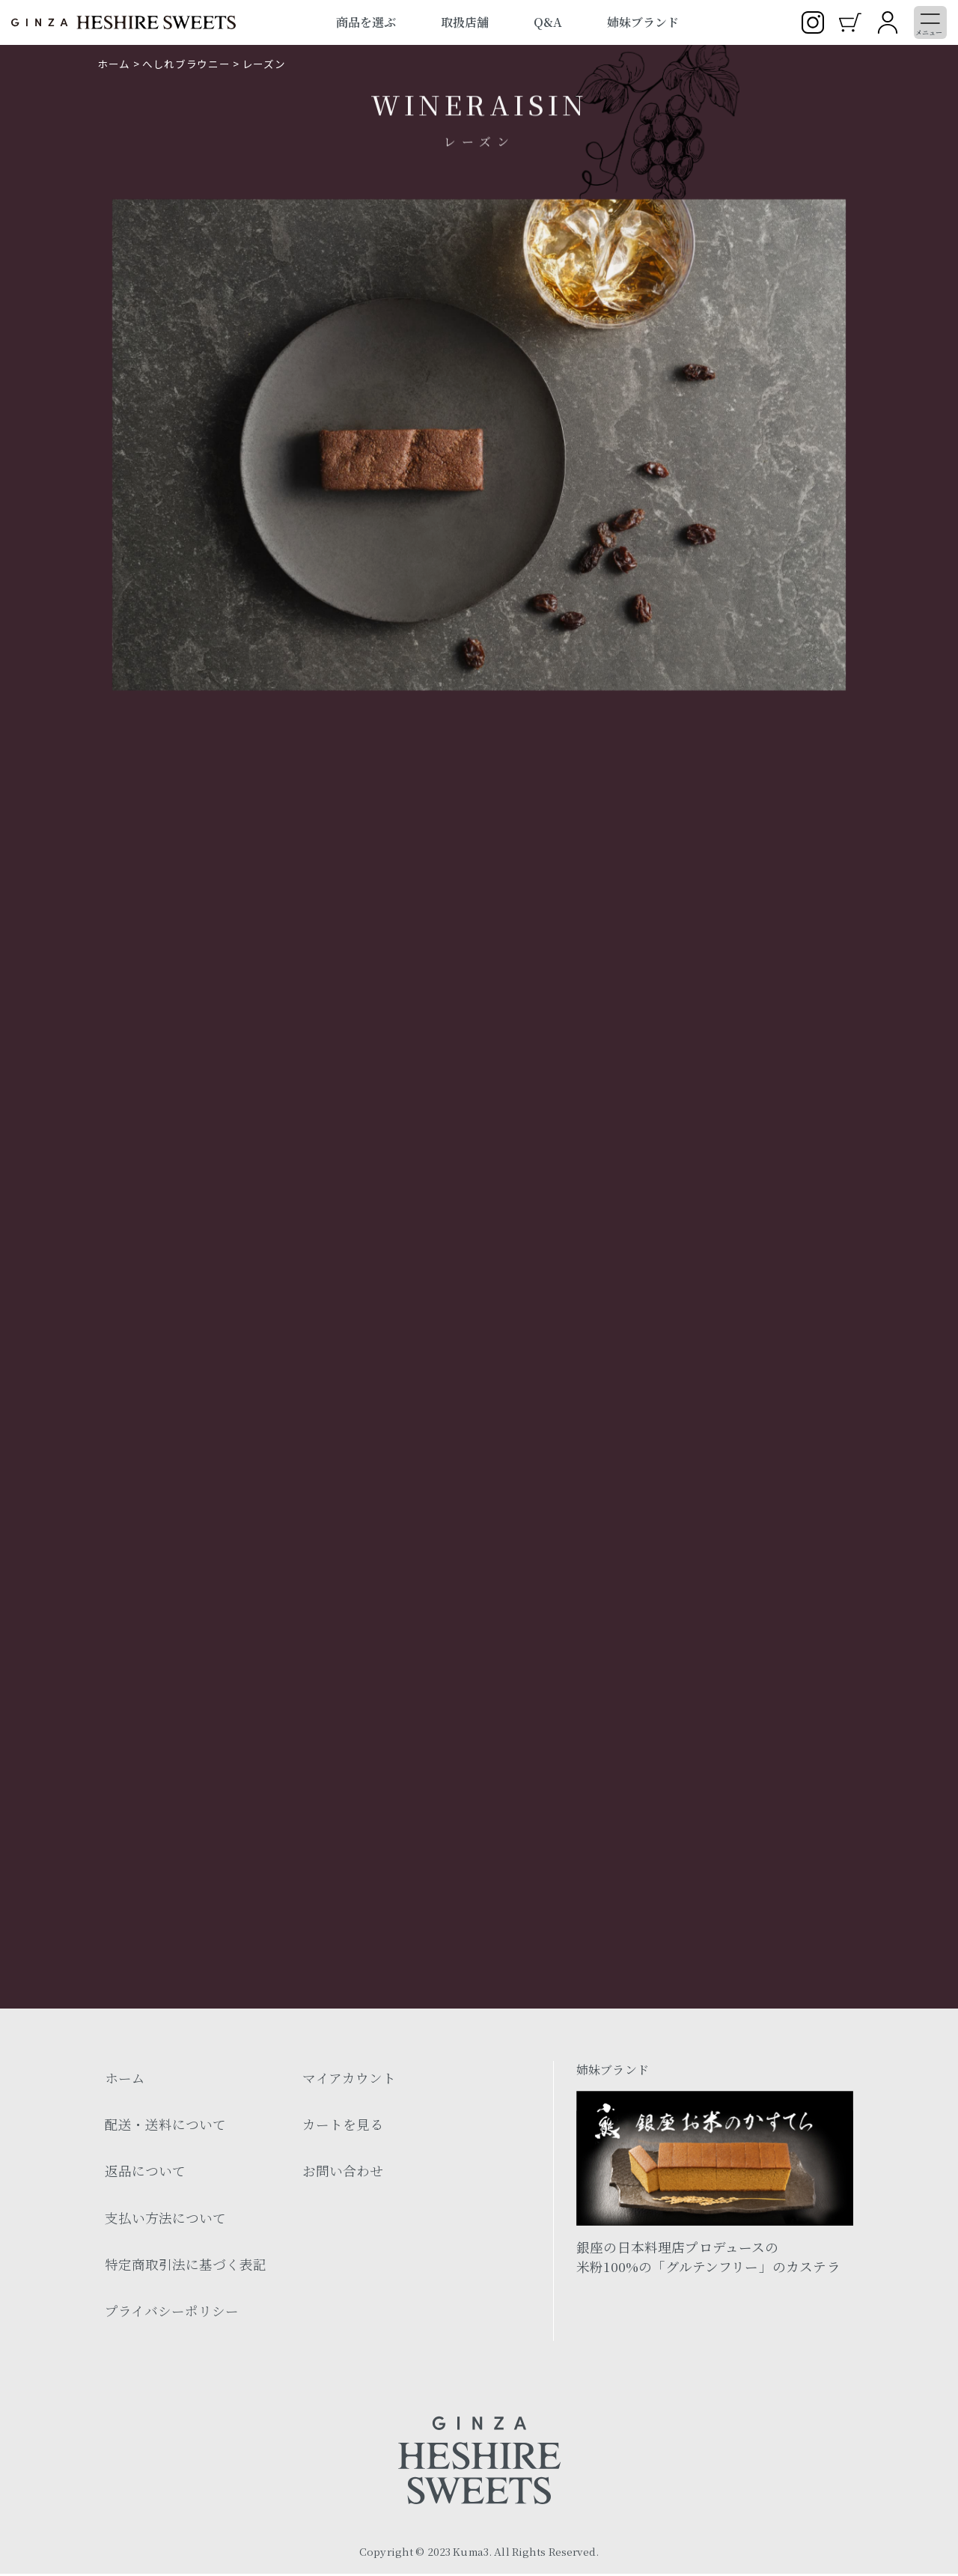  I want to click on 配送・送料について, so click(165, 2126).